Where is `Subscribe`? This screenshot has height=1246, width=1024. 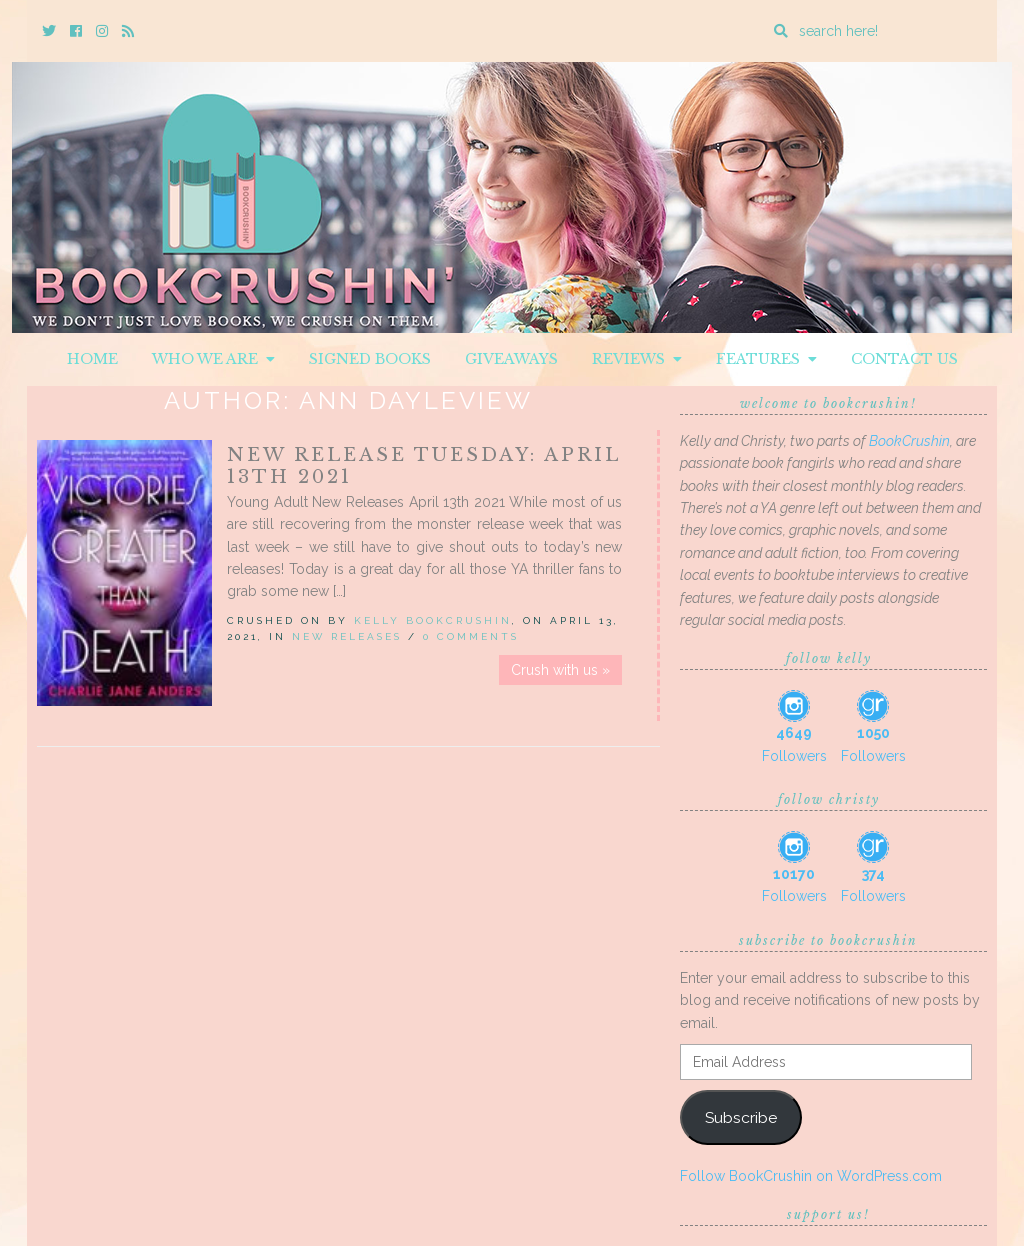
Subscribe is located at coordinates (741, 1117).